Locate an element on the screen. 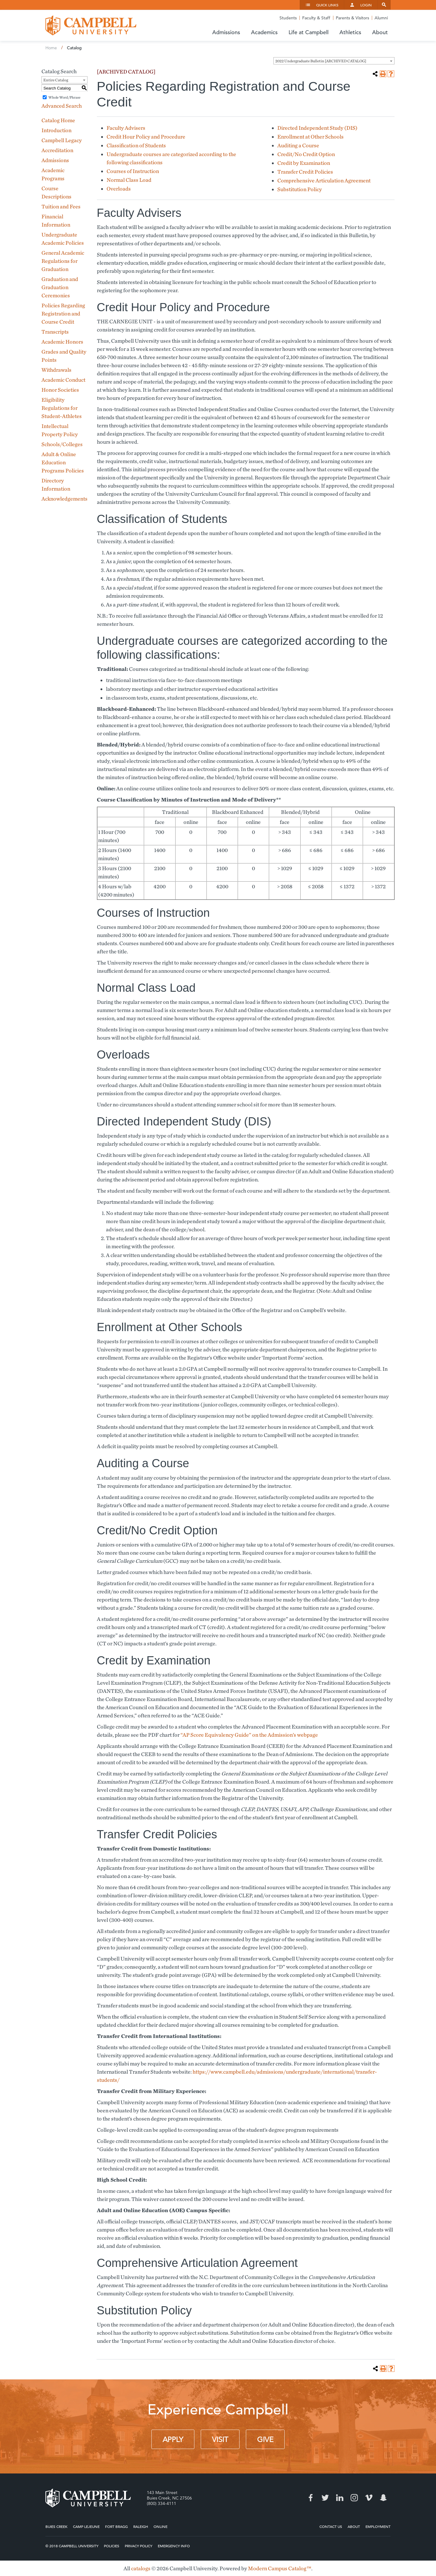 The height and width of the screenshot is (2576, 436). Parents & Visitors is located at coordinates (352, 18).